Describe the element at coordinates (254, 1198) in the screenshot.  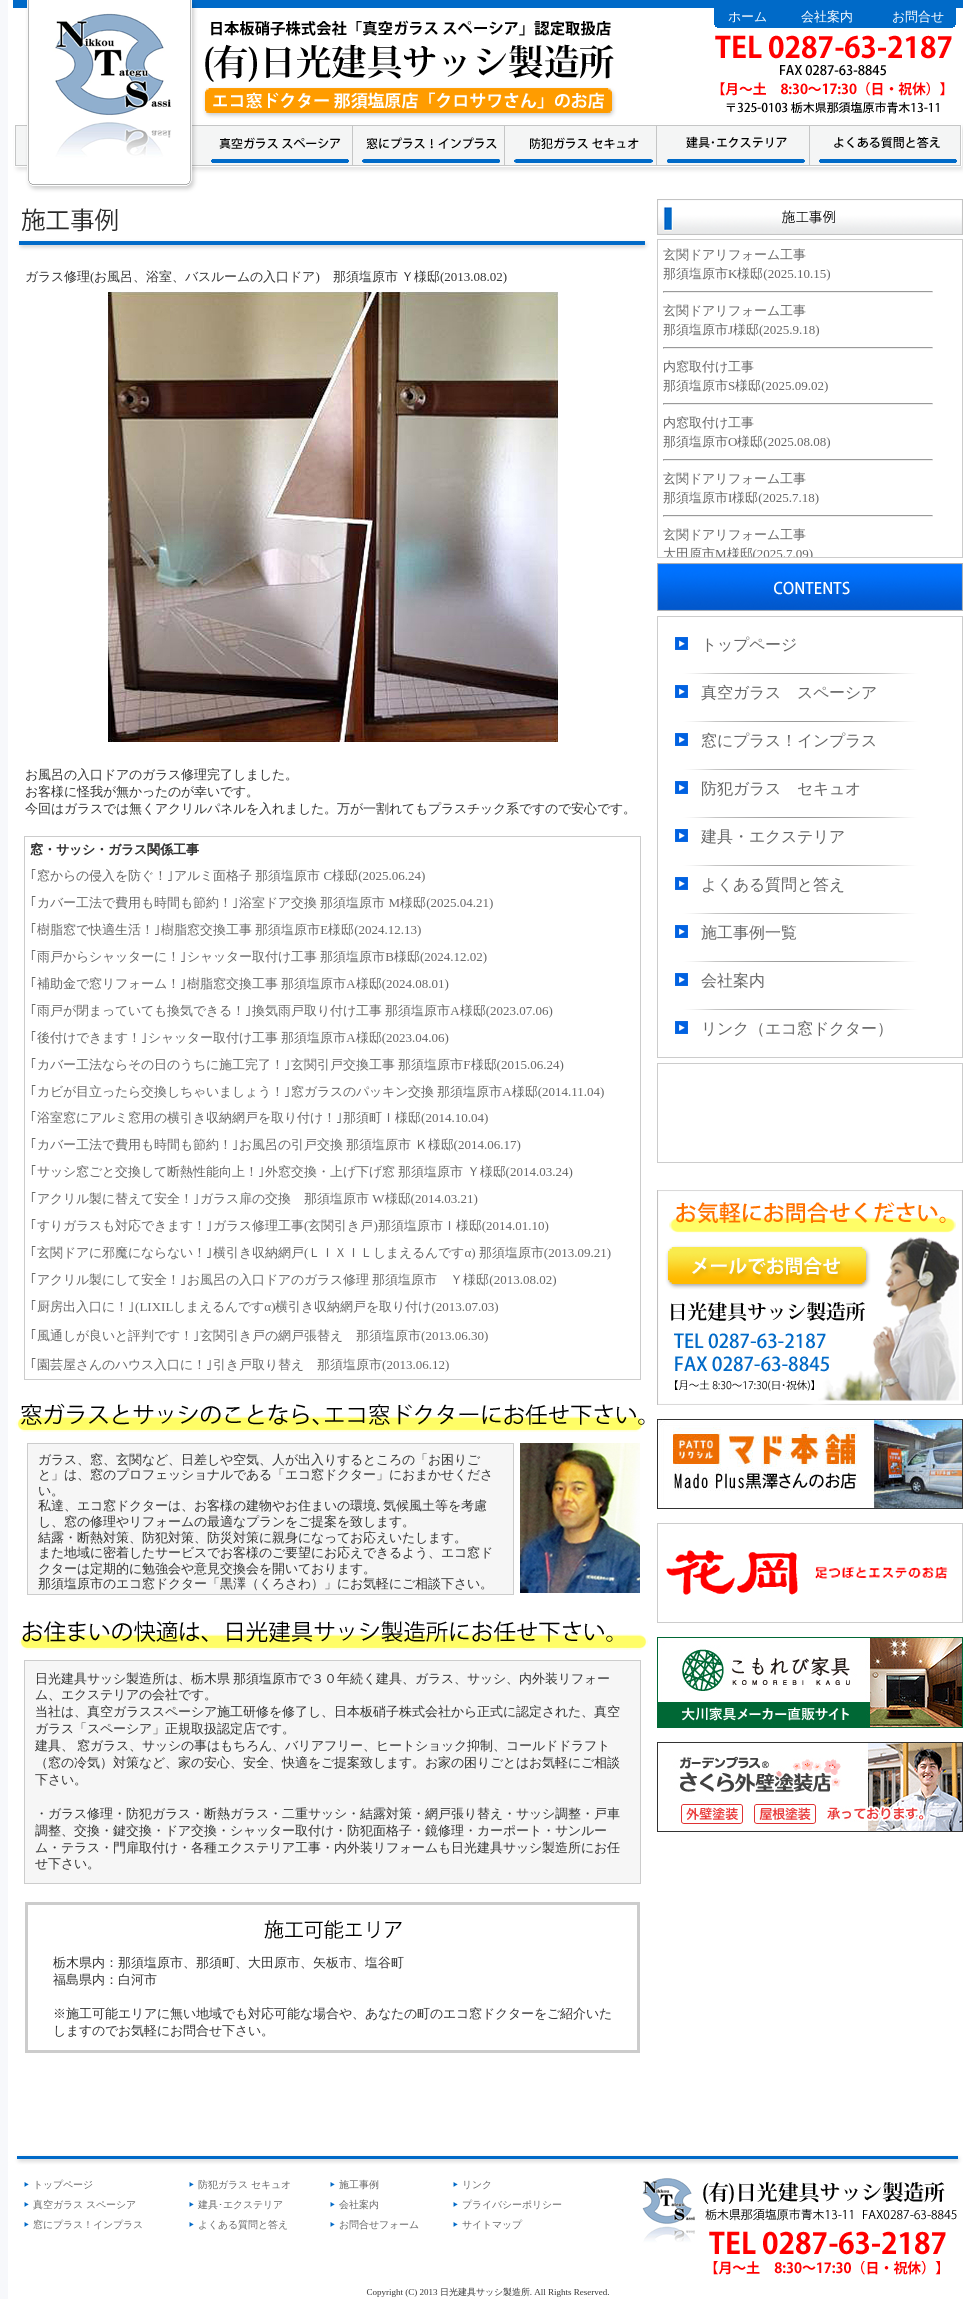
I see `｢アクリル製に替えて安全！｣ガラス扉の交換 那須塩原市 W様邸(2014.03.21)` at that location.